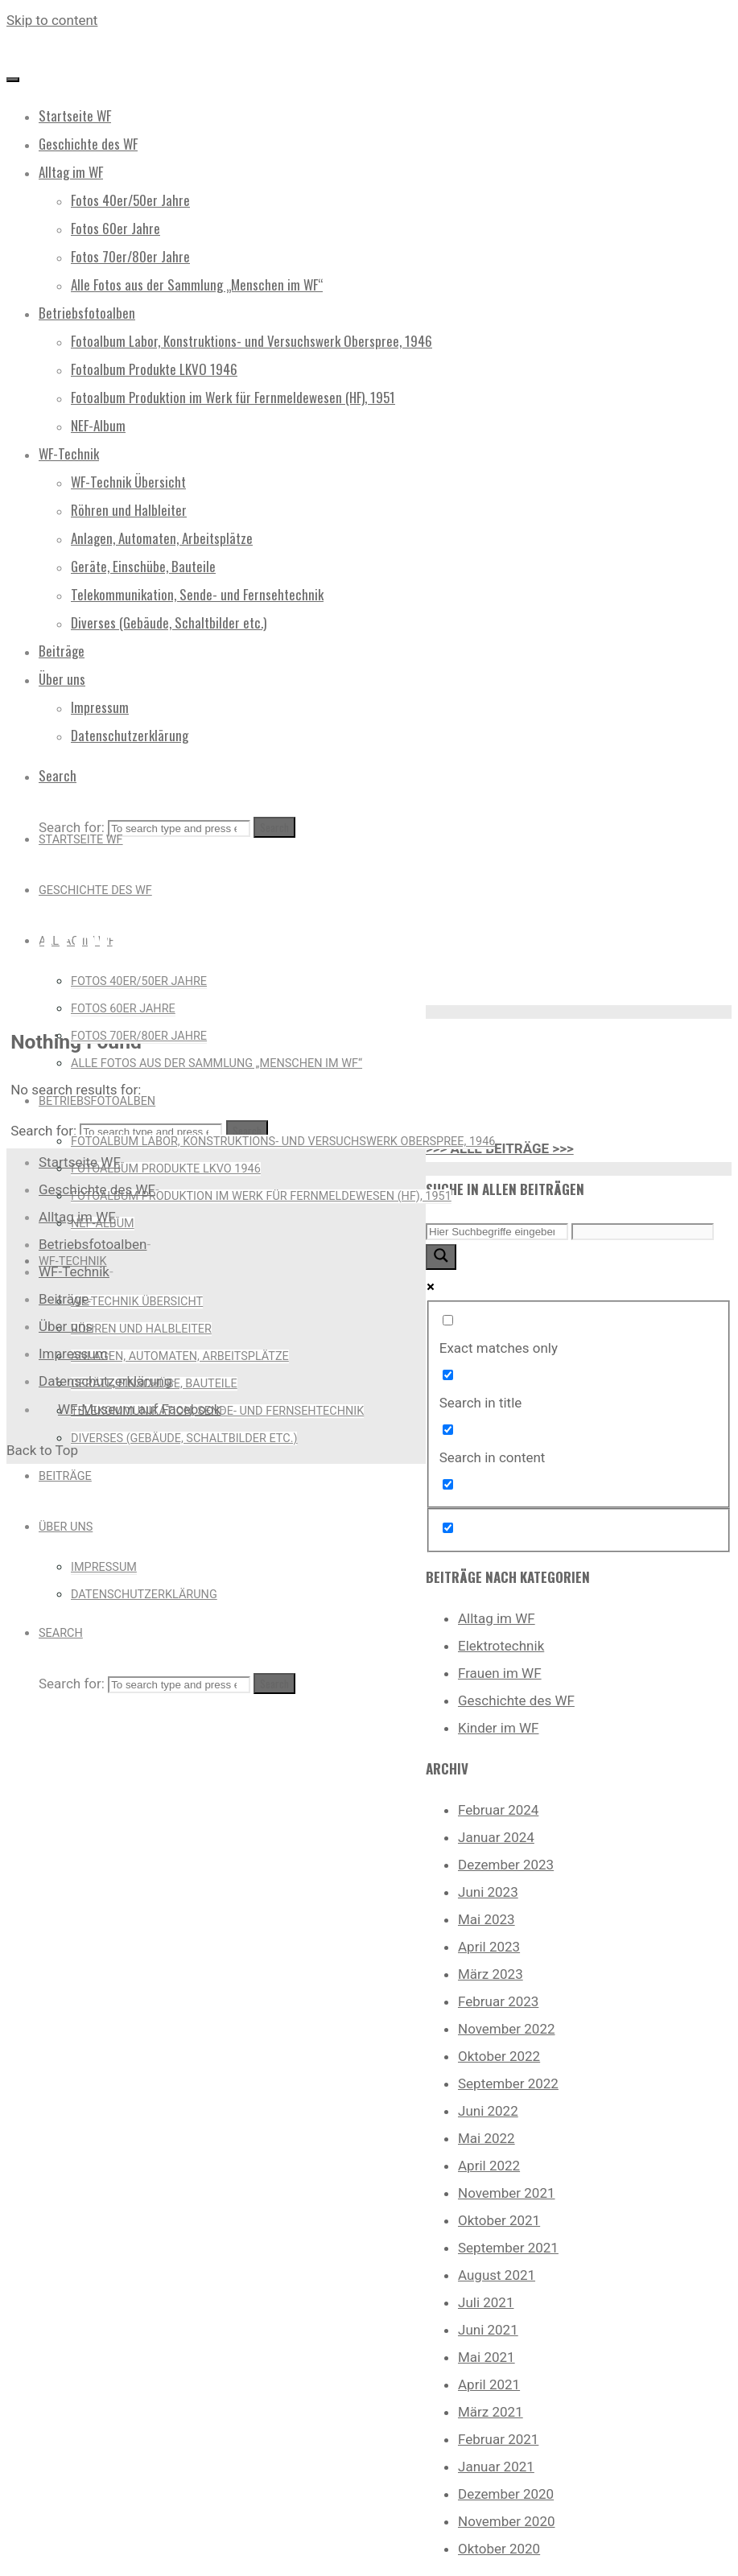 This screenshot has width=738, height=2576. What do you see at coordinates (486, 2138) in the screenshot?
I see `Mai 2022` at bounding box center [486, 2138].